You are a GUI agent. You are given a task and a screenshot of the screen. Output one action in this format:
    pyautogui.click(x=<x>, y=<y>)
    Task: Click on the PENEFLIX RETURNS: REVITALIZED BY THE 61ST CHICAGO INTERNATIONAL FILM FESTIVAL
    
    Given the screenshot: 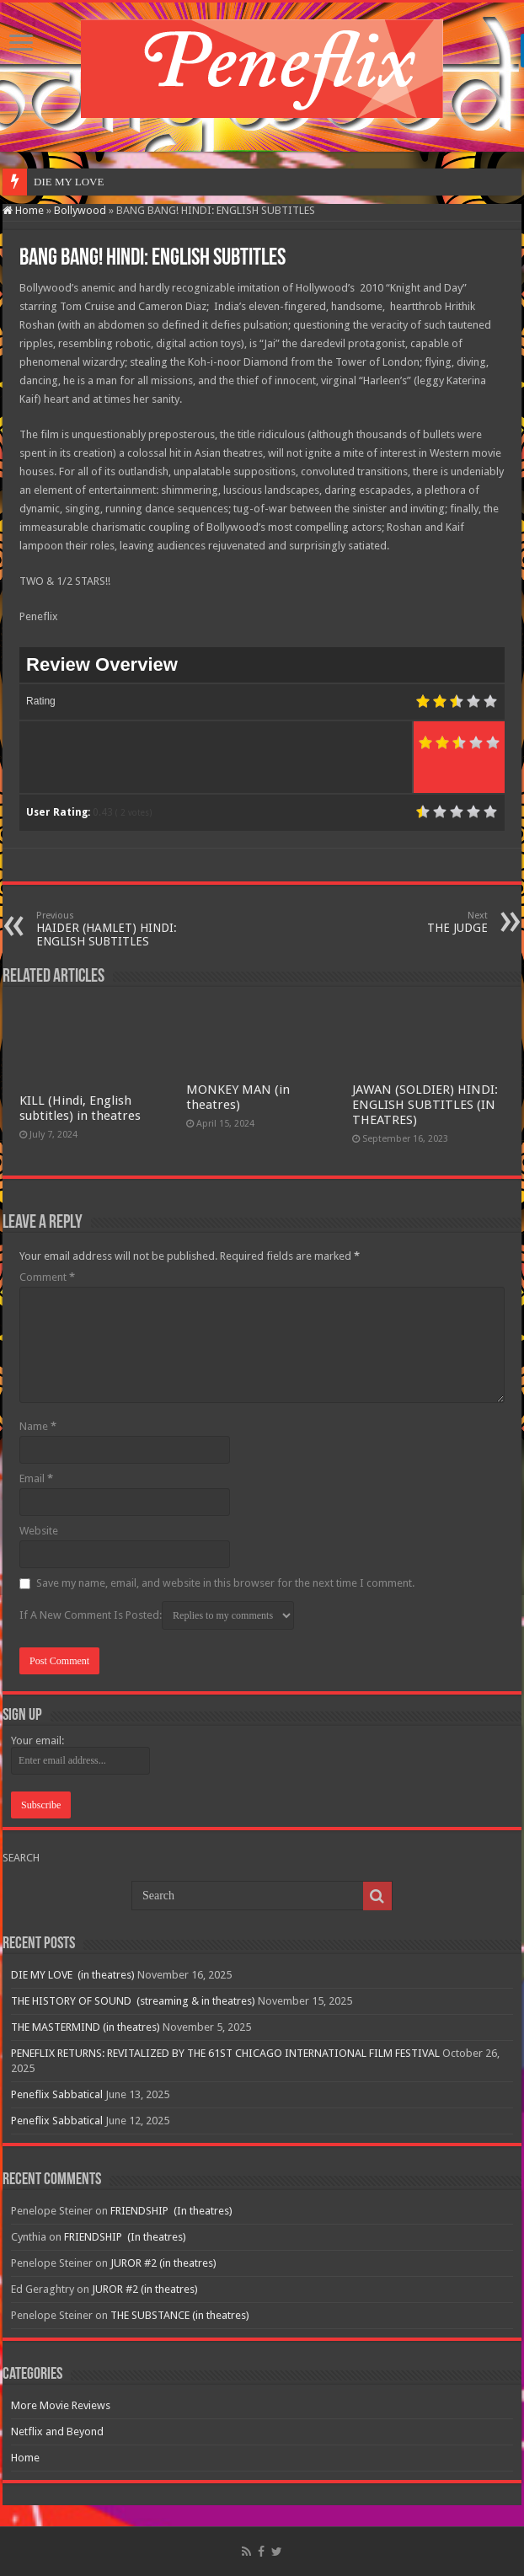 What is the action you would take?
    pyautogui.click(x=225, y=2053)
    